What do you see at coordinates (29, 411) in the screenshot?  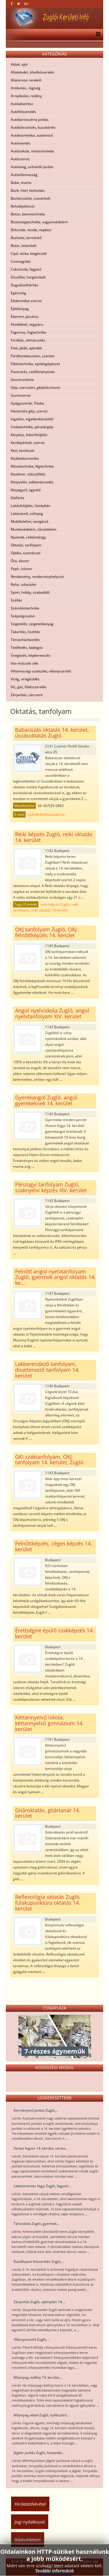 I see `Háztartási gép, szerviz` at bounding box center [29, 411].